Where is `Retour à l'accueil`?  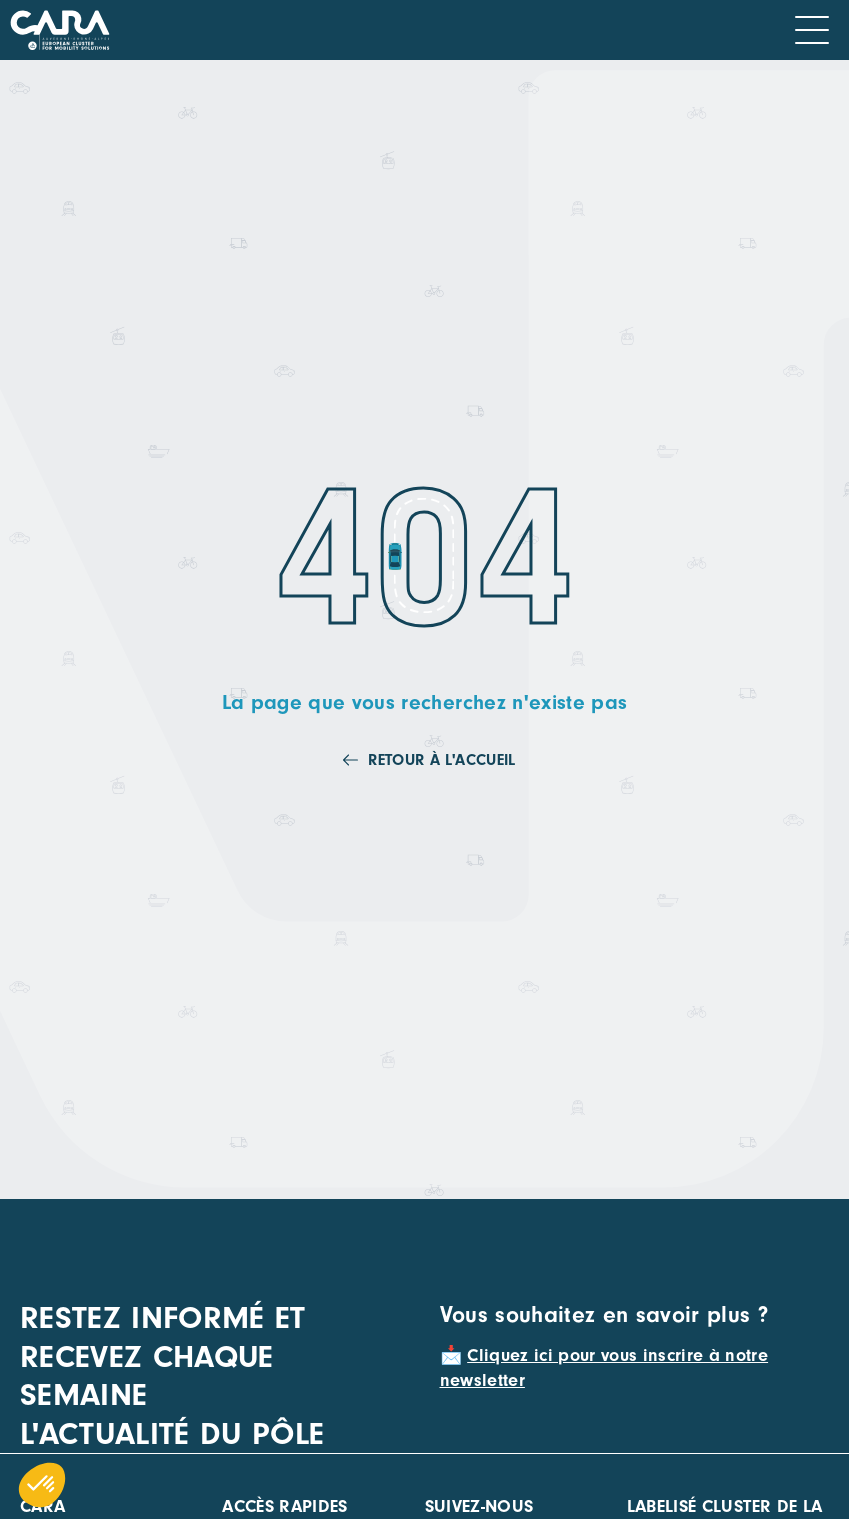
Retour à l'accueil is located at coordinates (441, 760).